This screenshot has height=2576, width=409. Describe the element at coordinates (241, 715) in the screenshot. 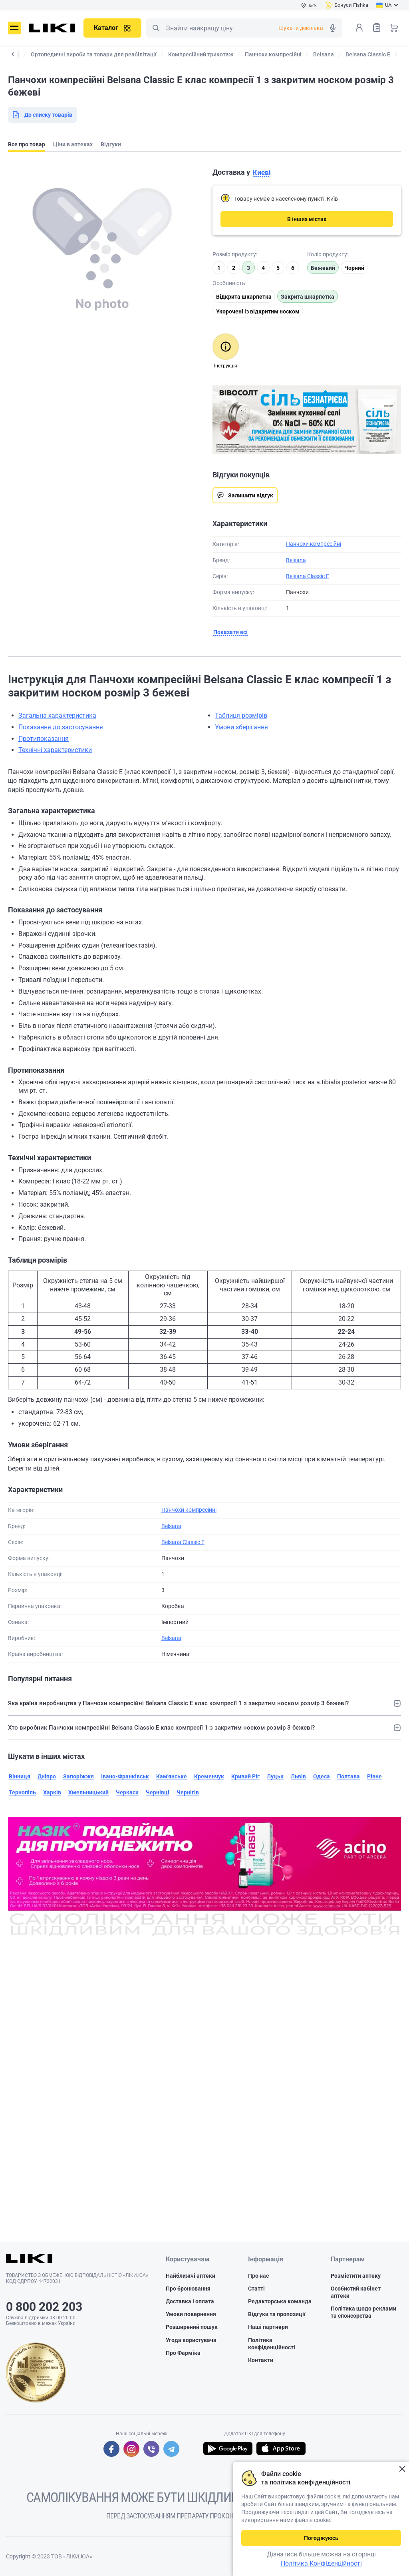

I see `Таблиця розмірів` at that location.